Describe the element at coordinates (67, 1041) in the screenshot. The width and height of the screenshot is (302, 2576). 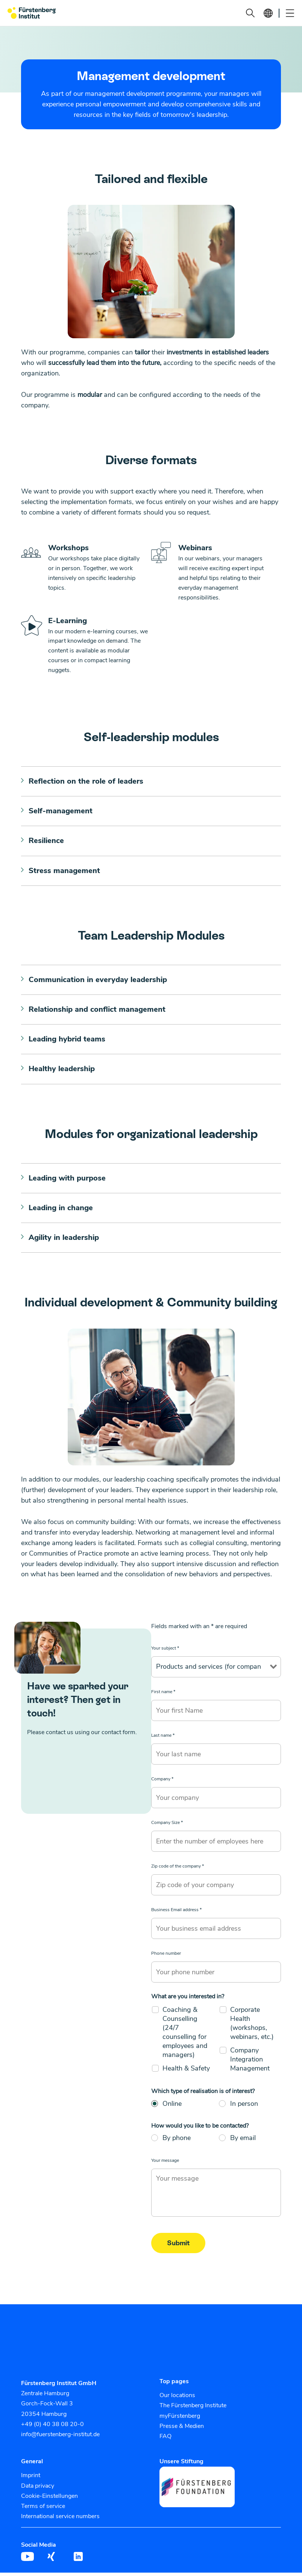
I see `Leading hybrid teams` at that location.